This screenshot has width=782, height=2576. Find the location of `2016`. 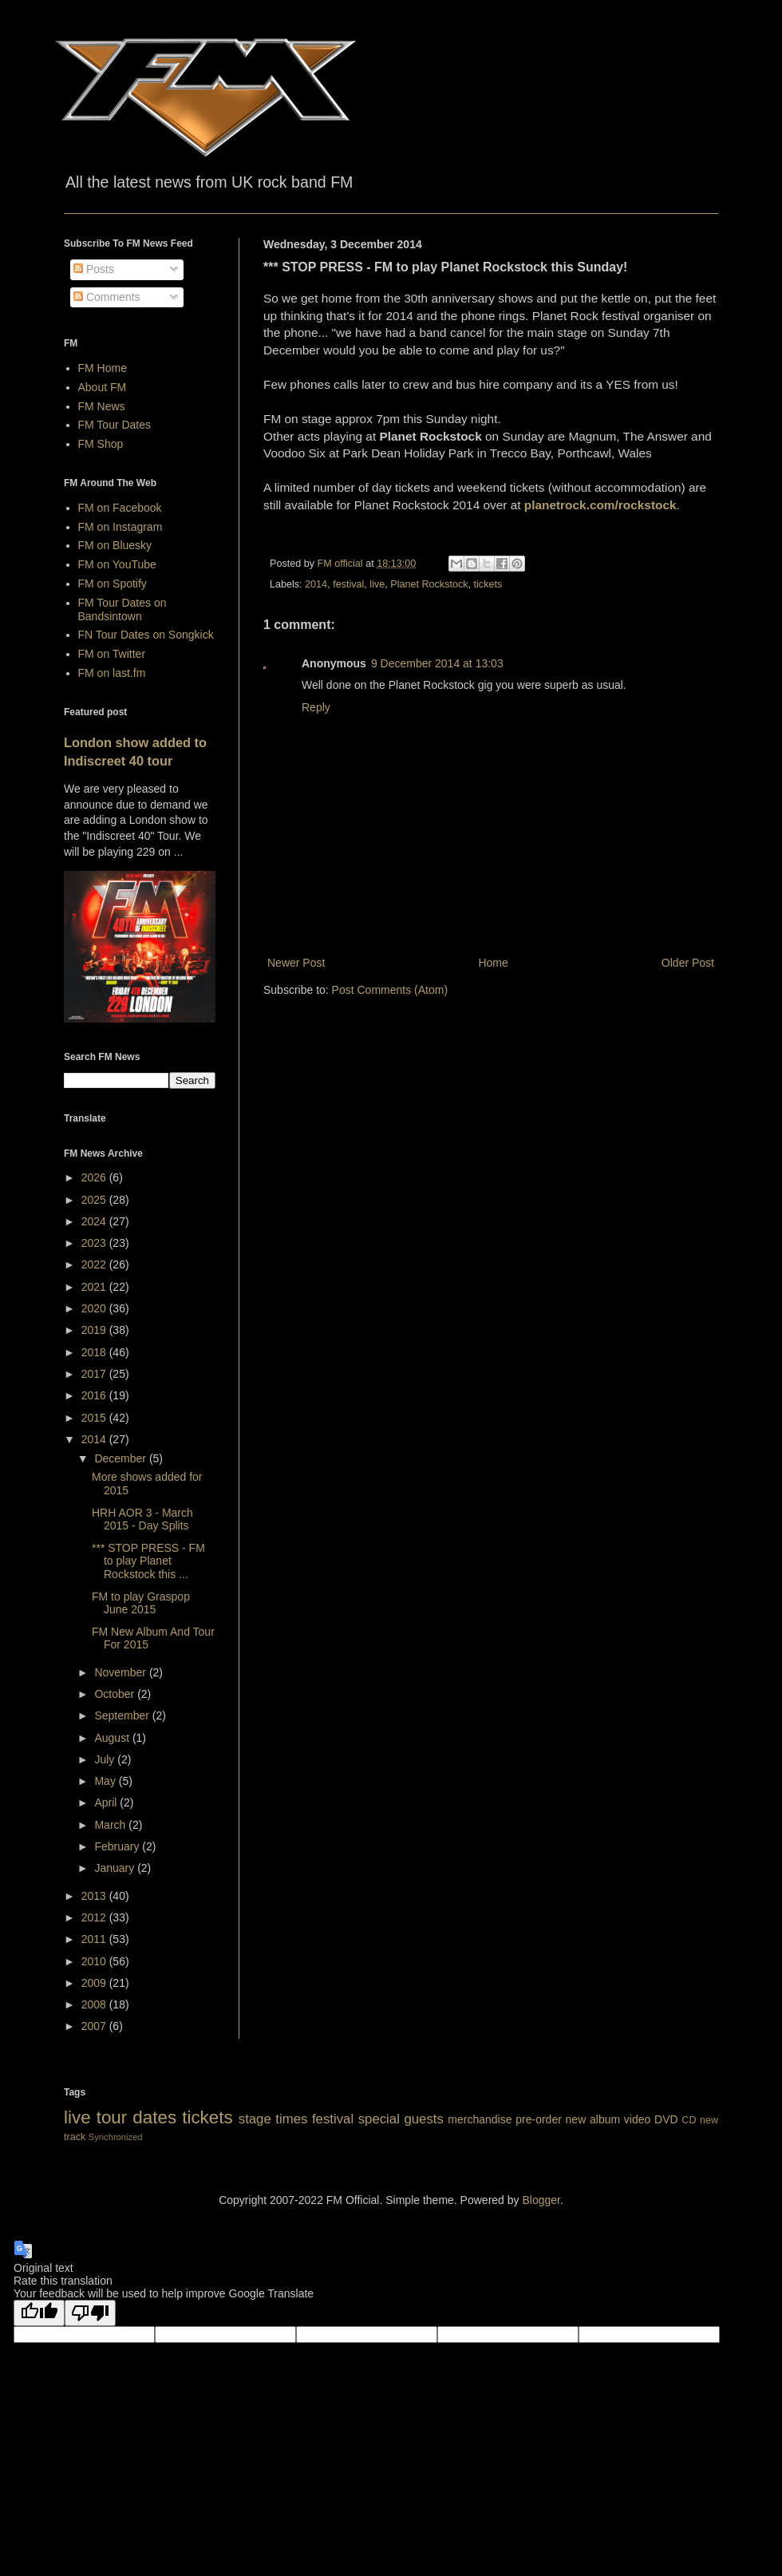

2016 is located at coordinates (95, 1395).